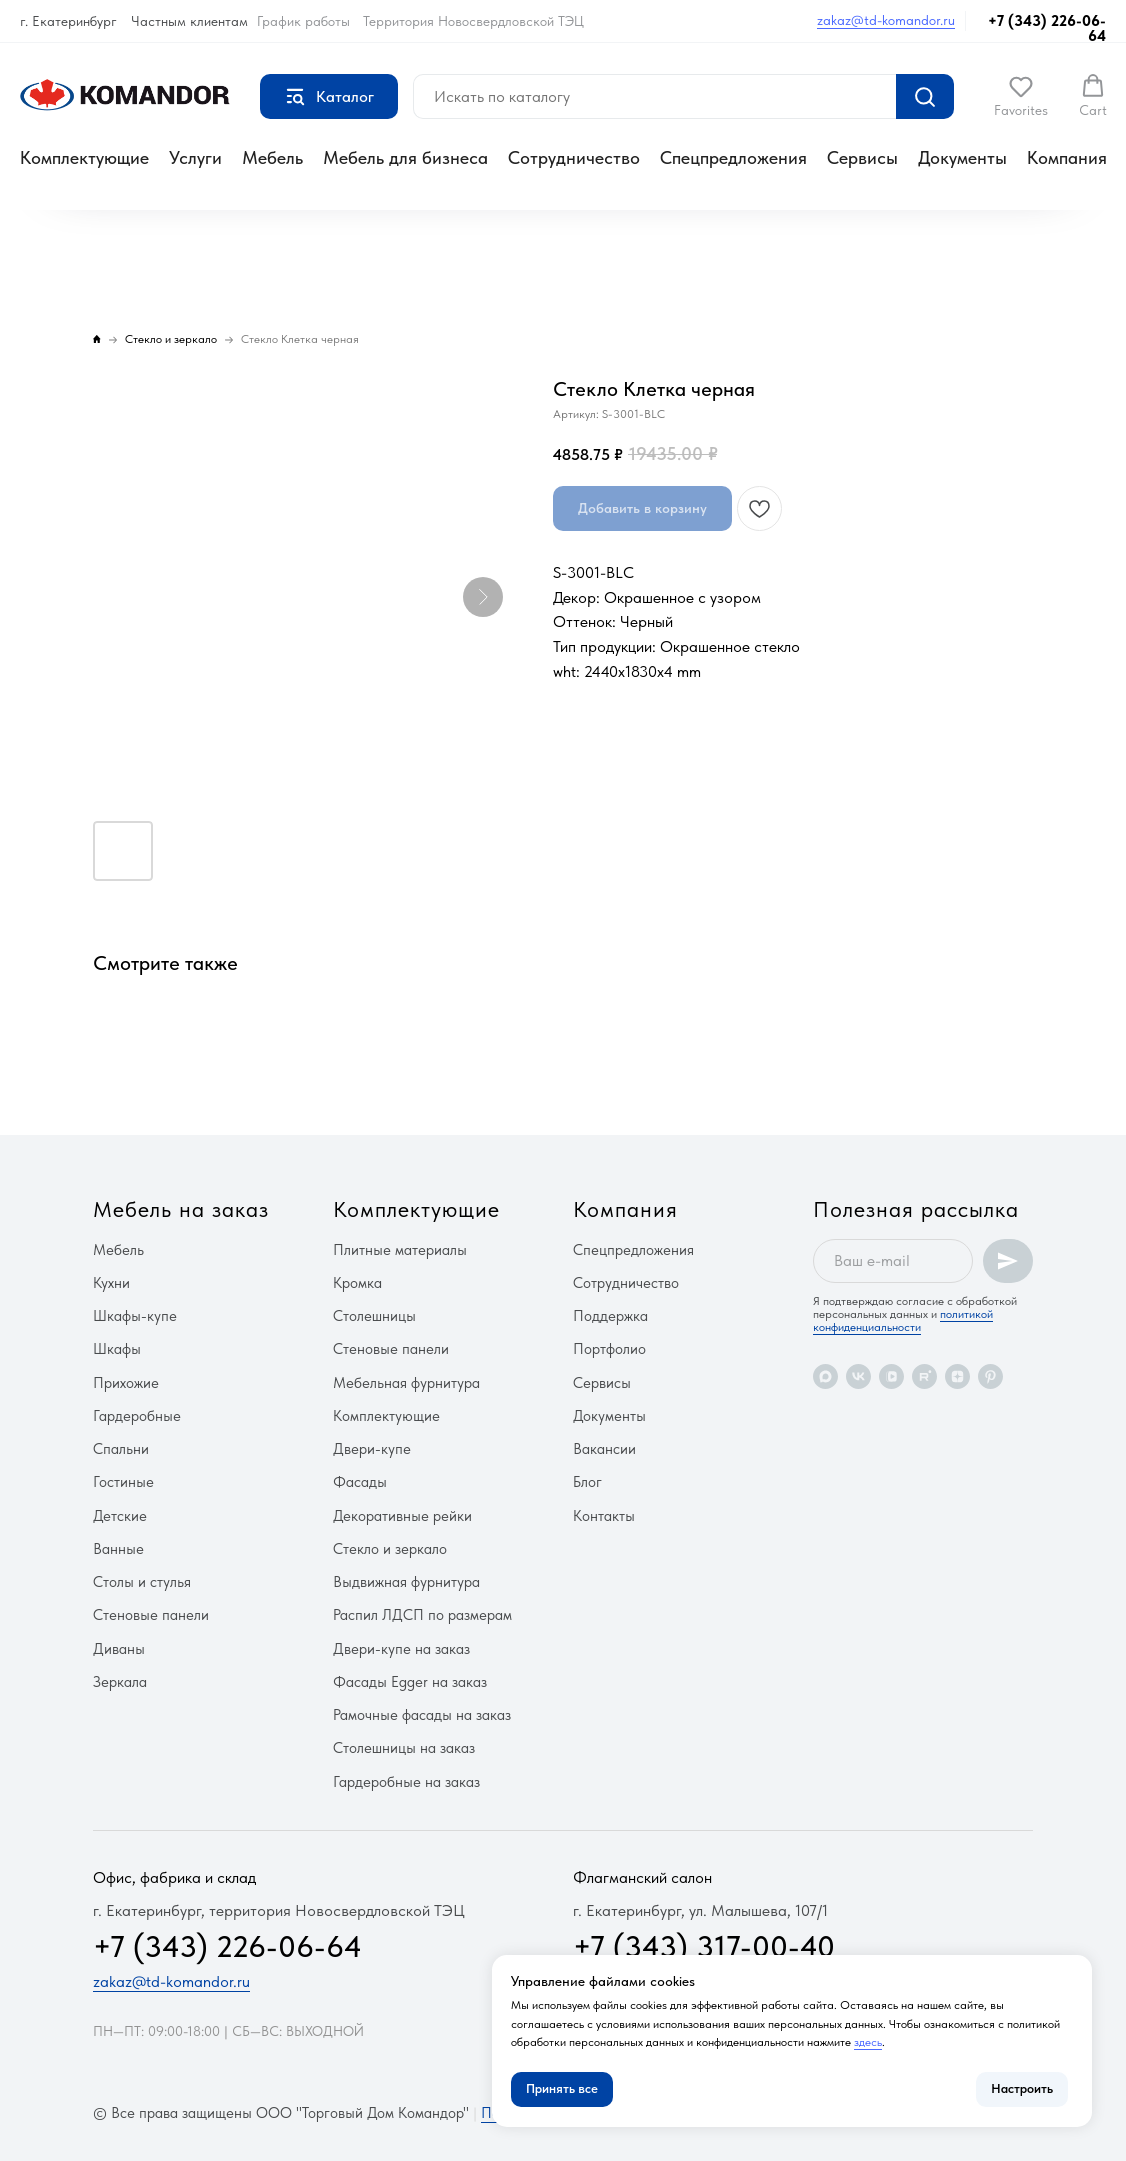 This screenshot has height=2161, width=1126. I want to click on Декоративные рейки, so click(402, 1516).